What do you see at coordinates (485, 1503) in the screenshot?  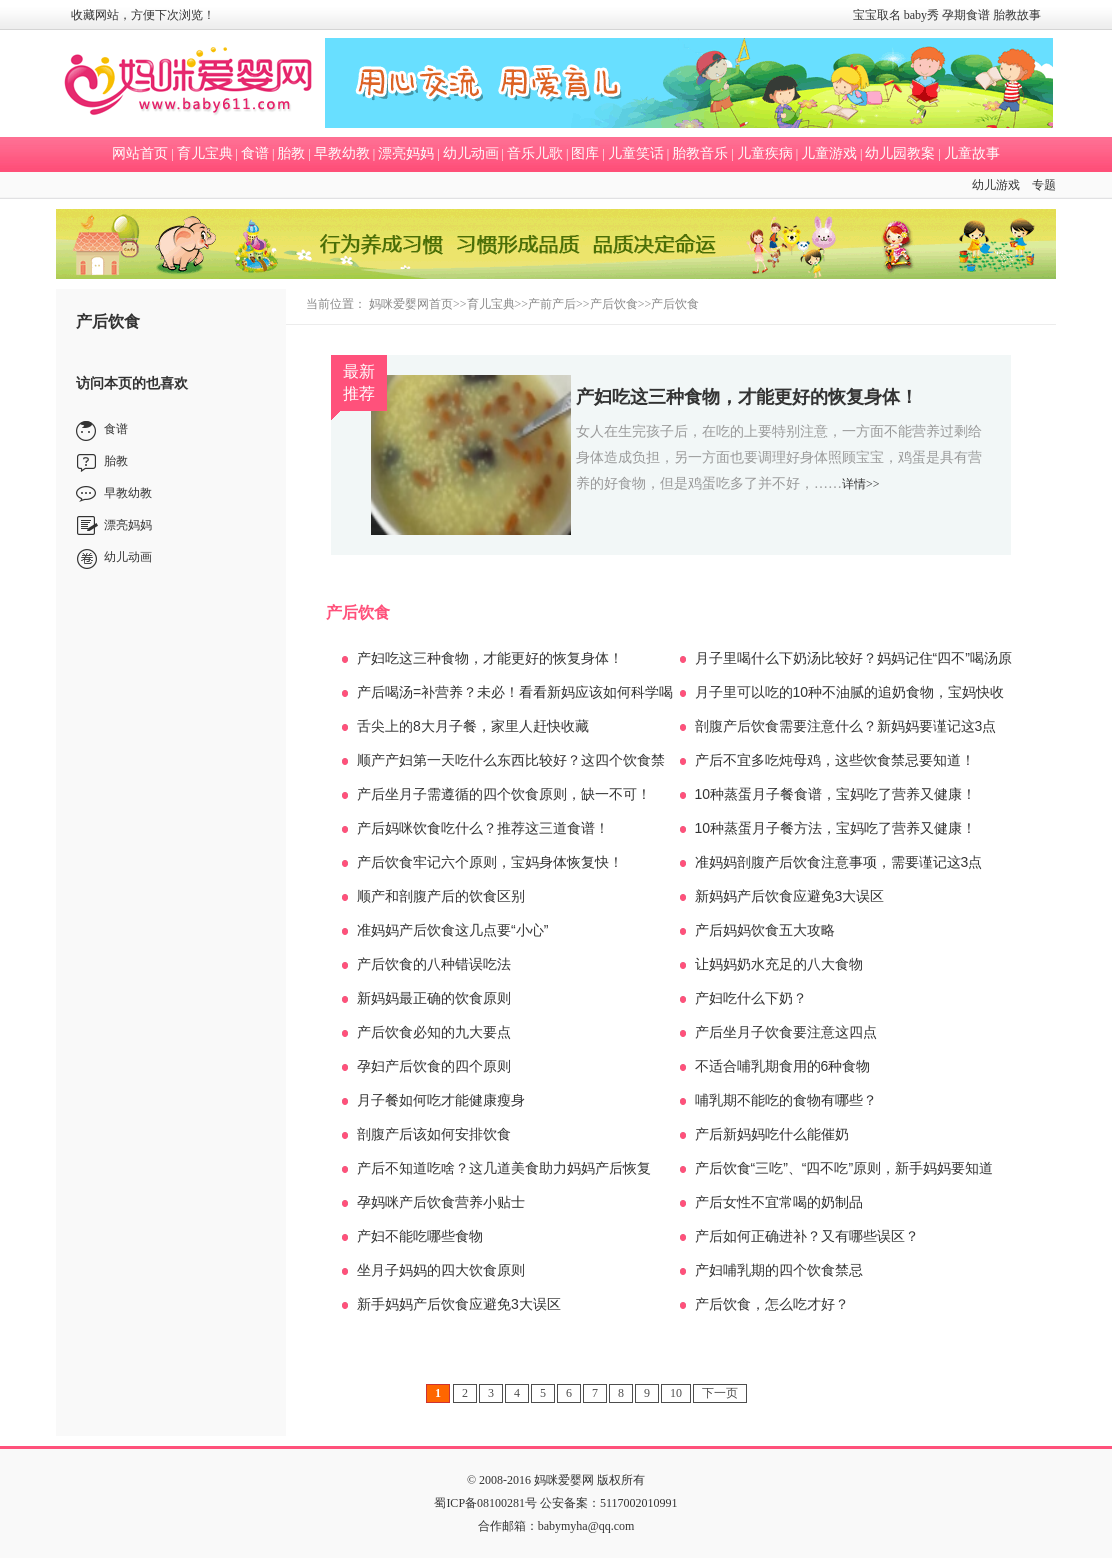 I see `蜀ICP备08100281号` at bounding box center [485, 1503].